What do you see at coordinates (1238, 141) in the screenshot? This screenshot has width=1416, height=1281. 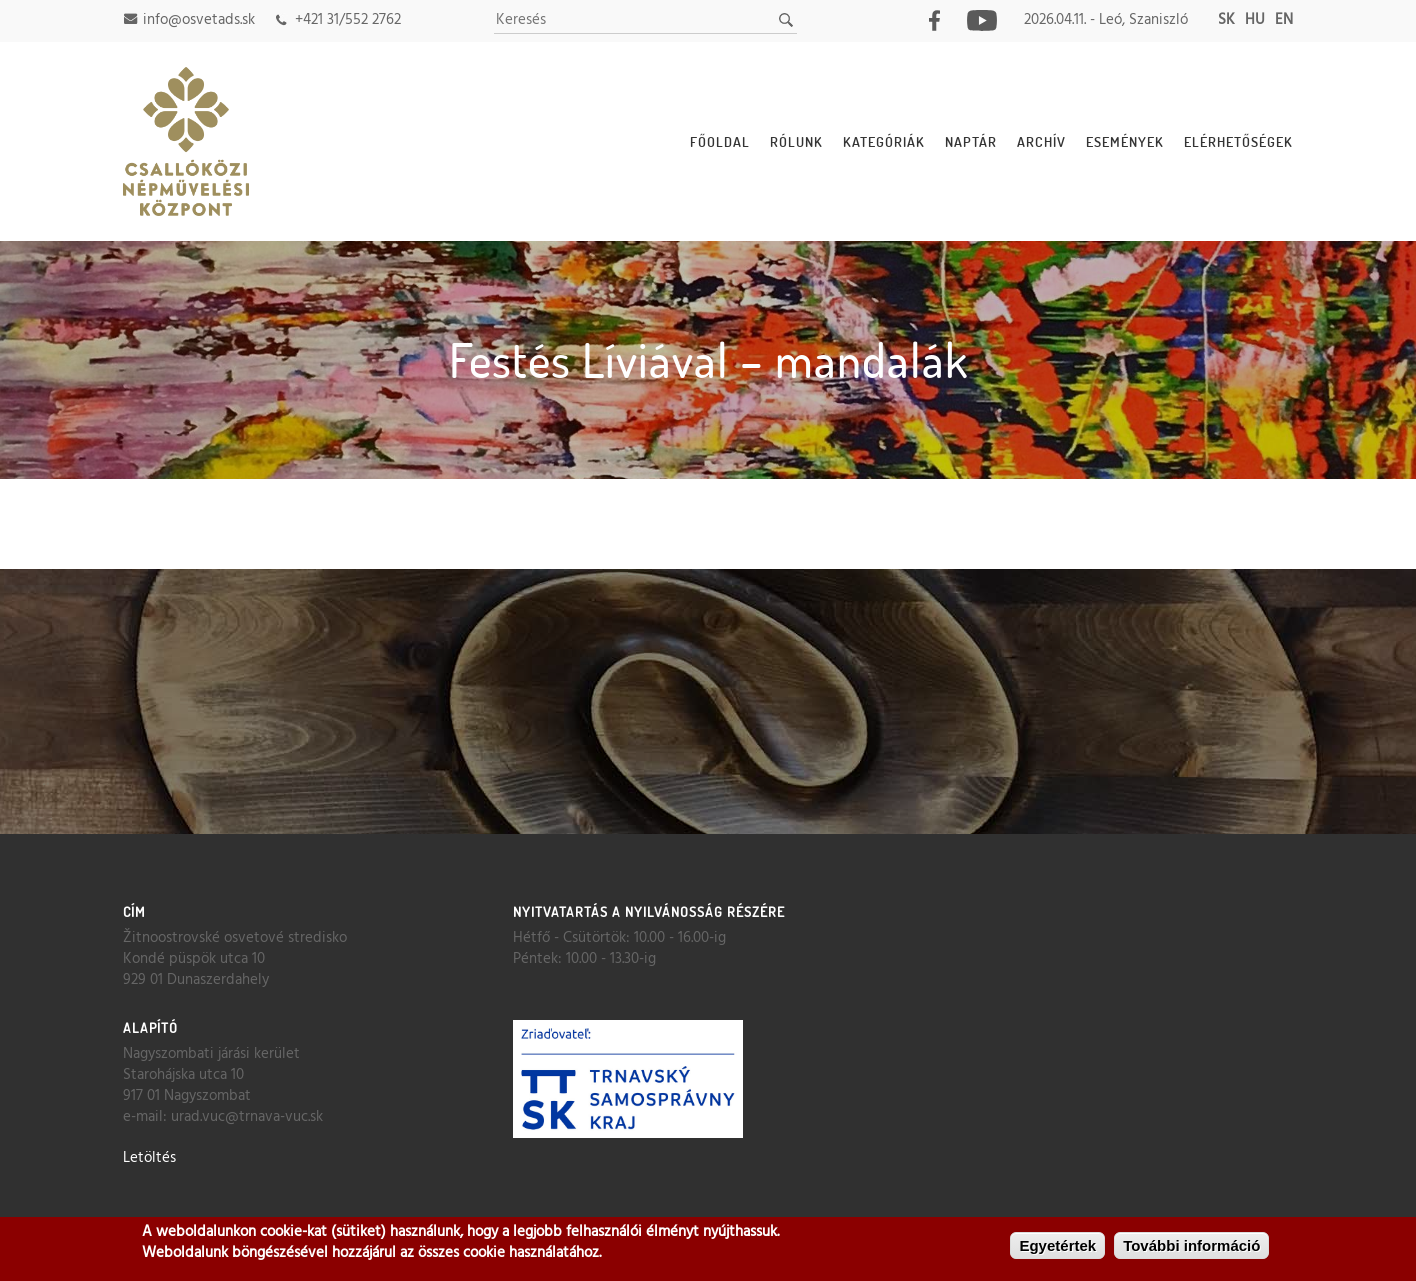 I see `Elérhetőségek` at bounding box center [1238, 141].